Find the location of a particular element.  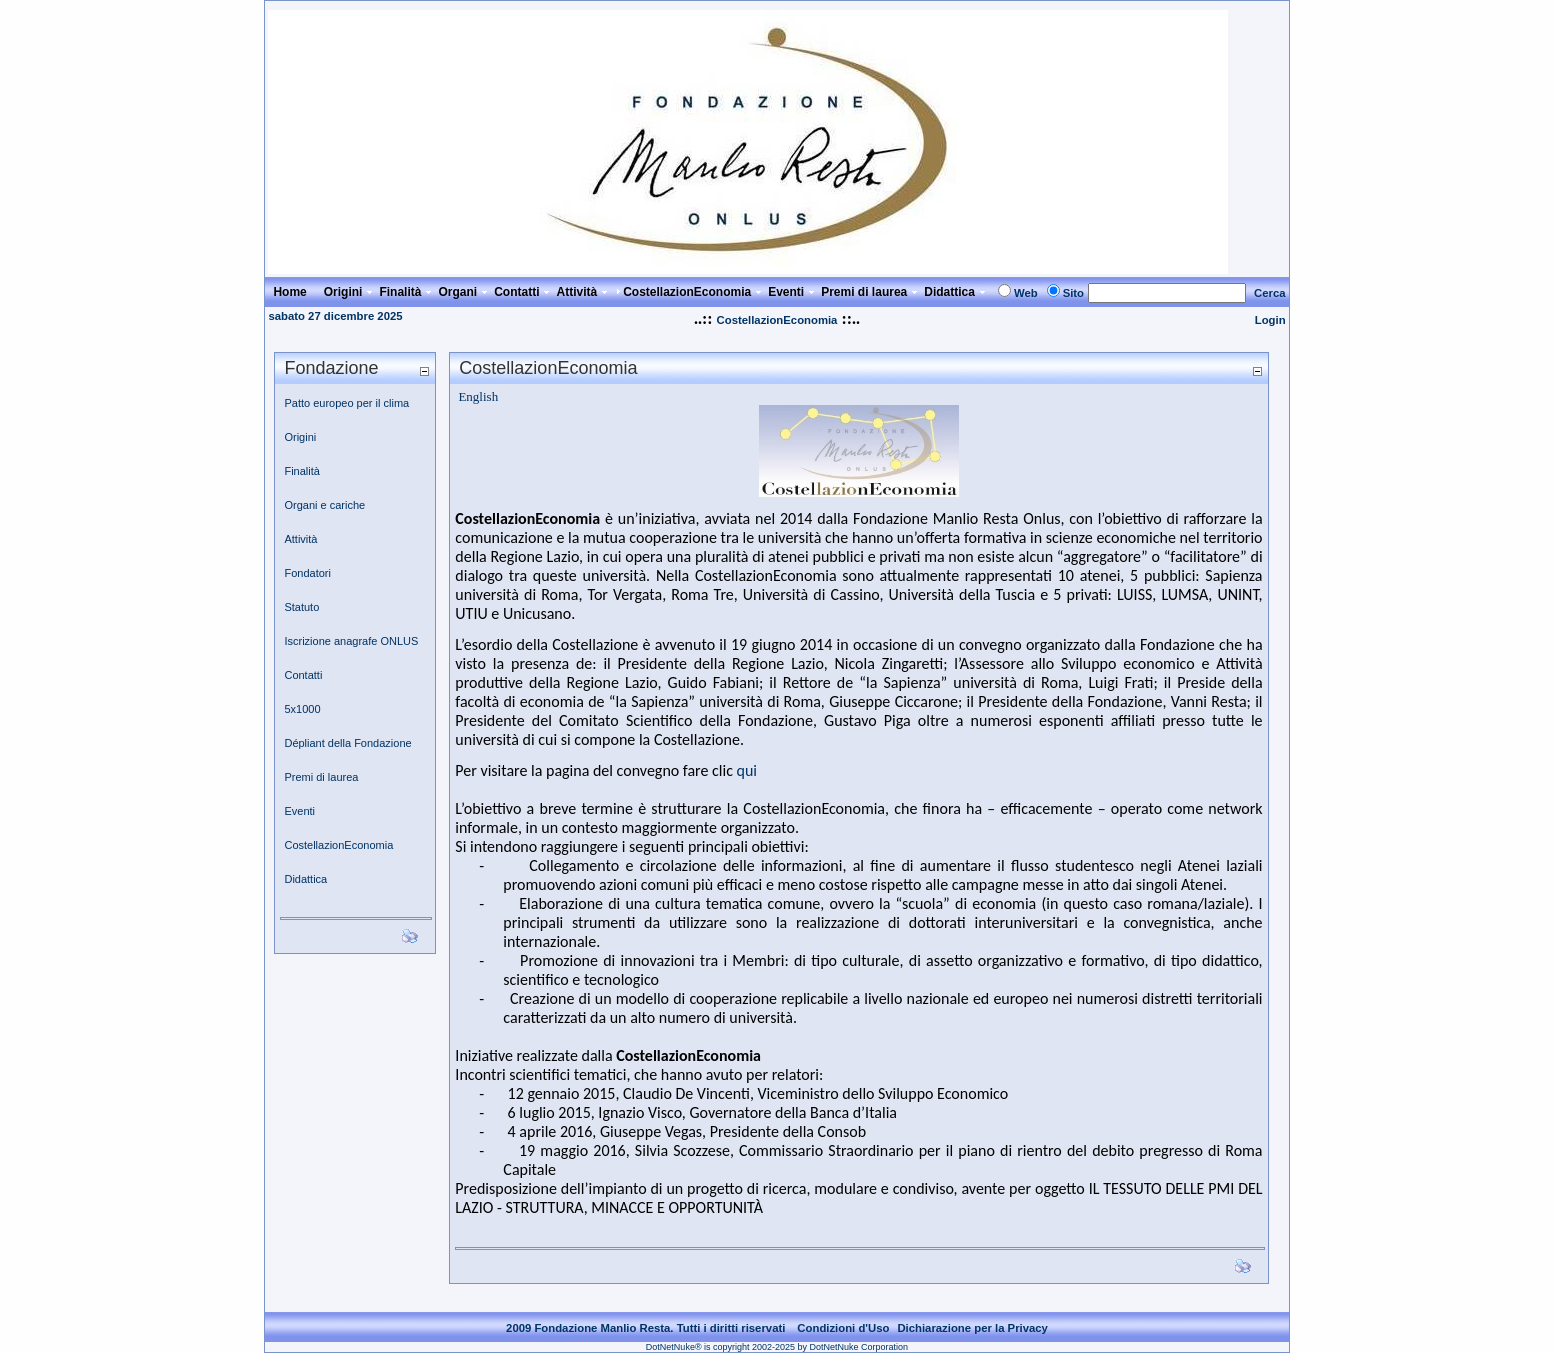

Fondatori is located at coordinates (307, 573).